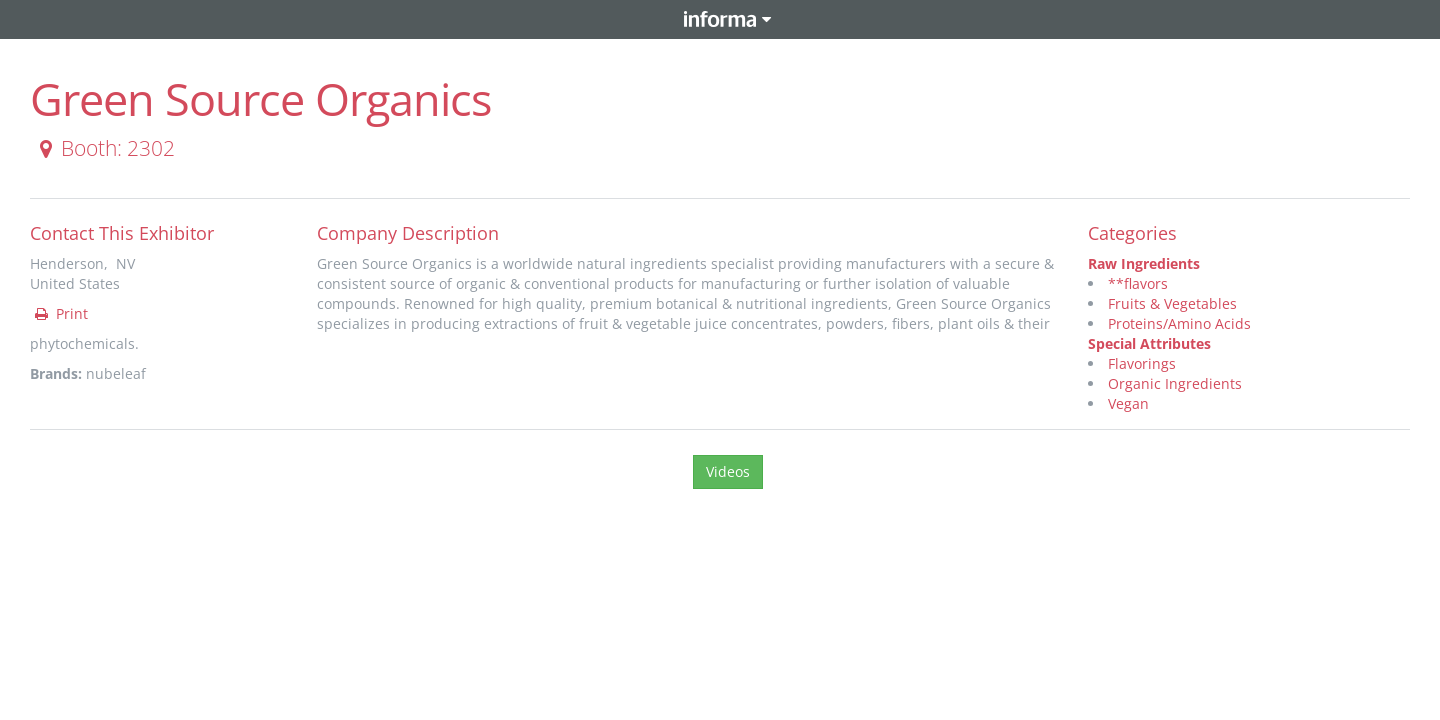 This screenshot has width=1440, height=720. Describe the element at coordinates (1128, 403) in the screenshot. I see `Vegan` at that location.